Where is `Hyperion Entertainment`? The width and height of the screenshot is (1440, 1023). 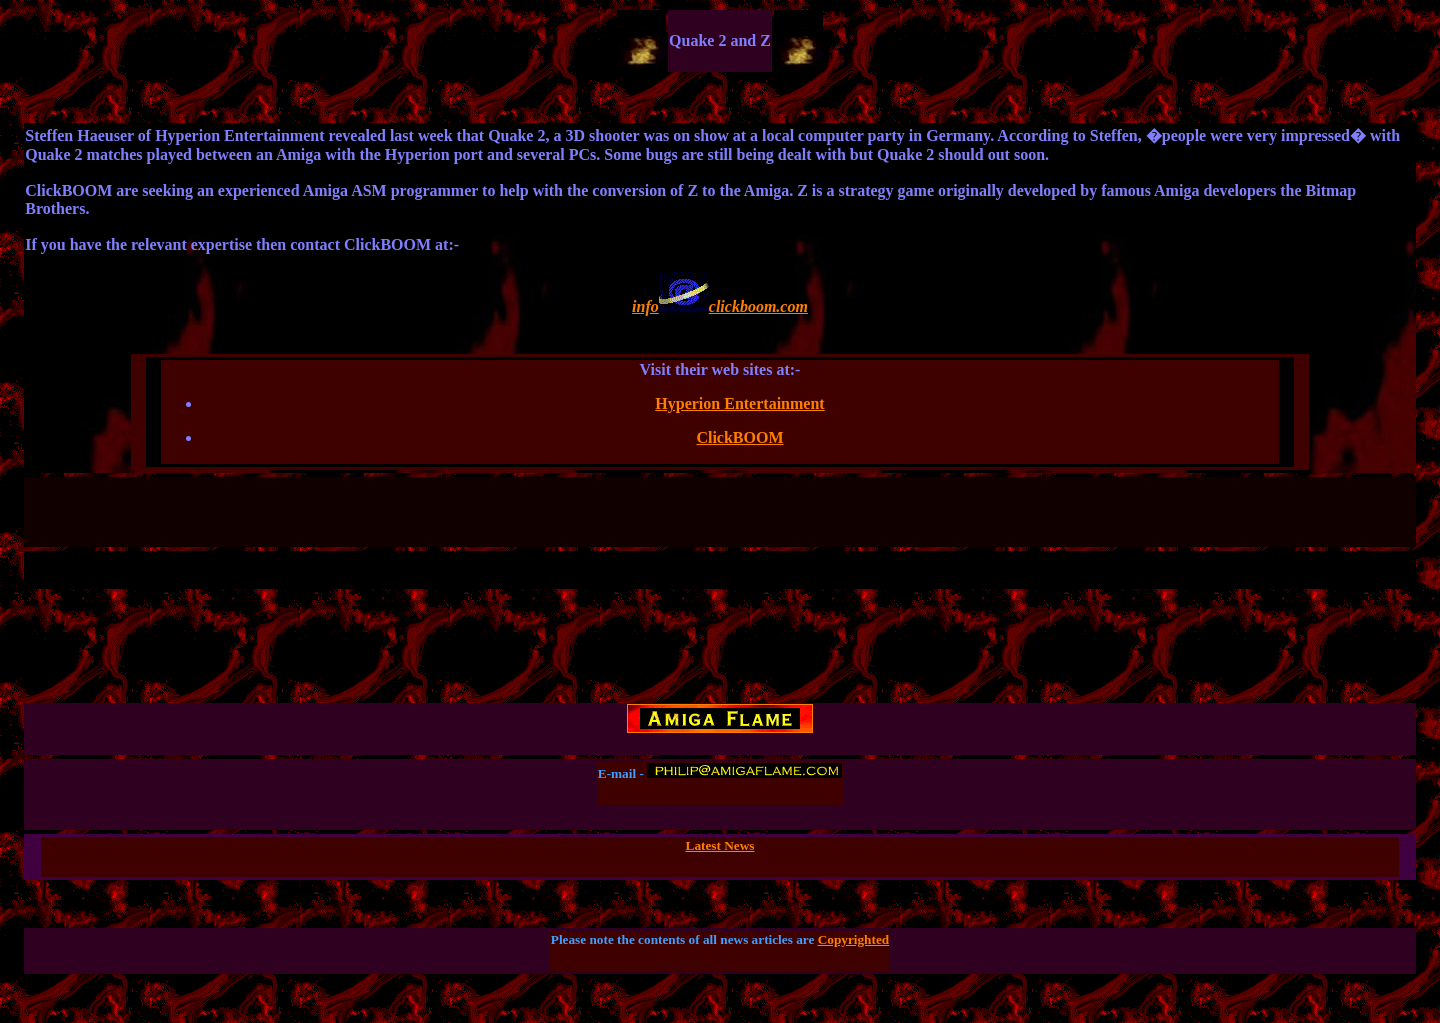
Hyperion Entertainment is located at coordinates (739, 403).